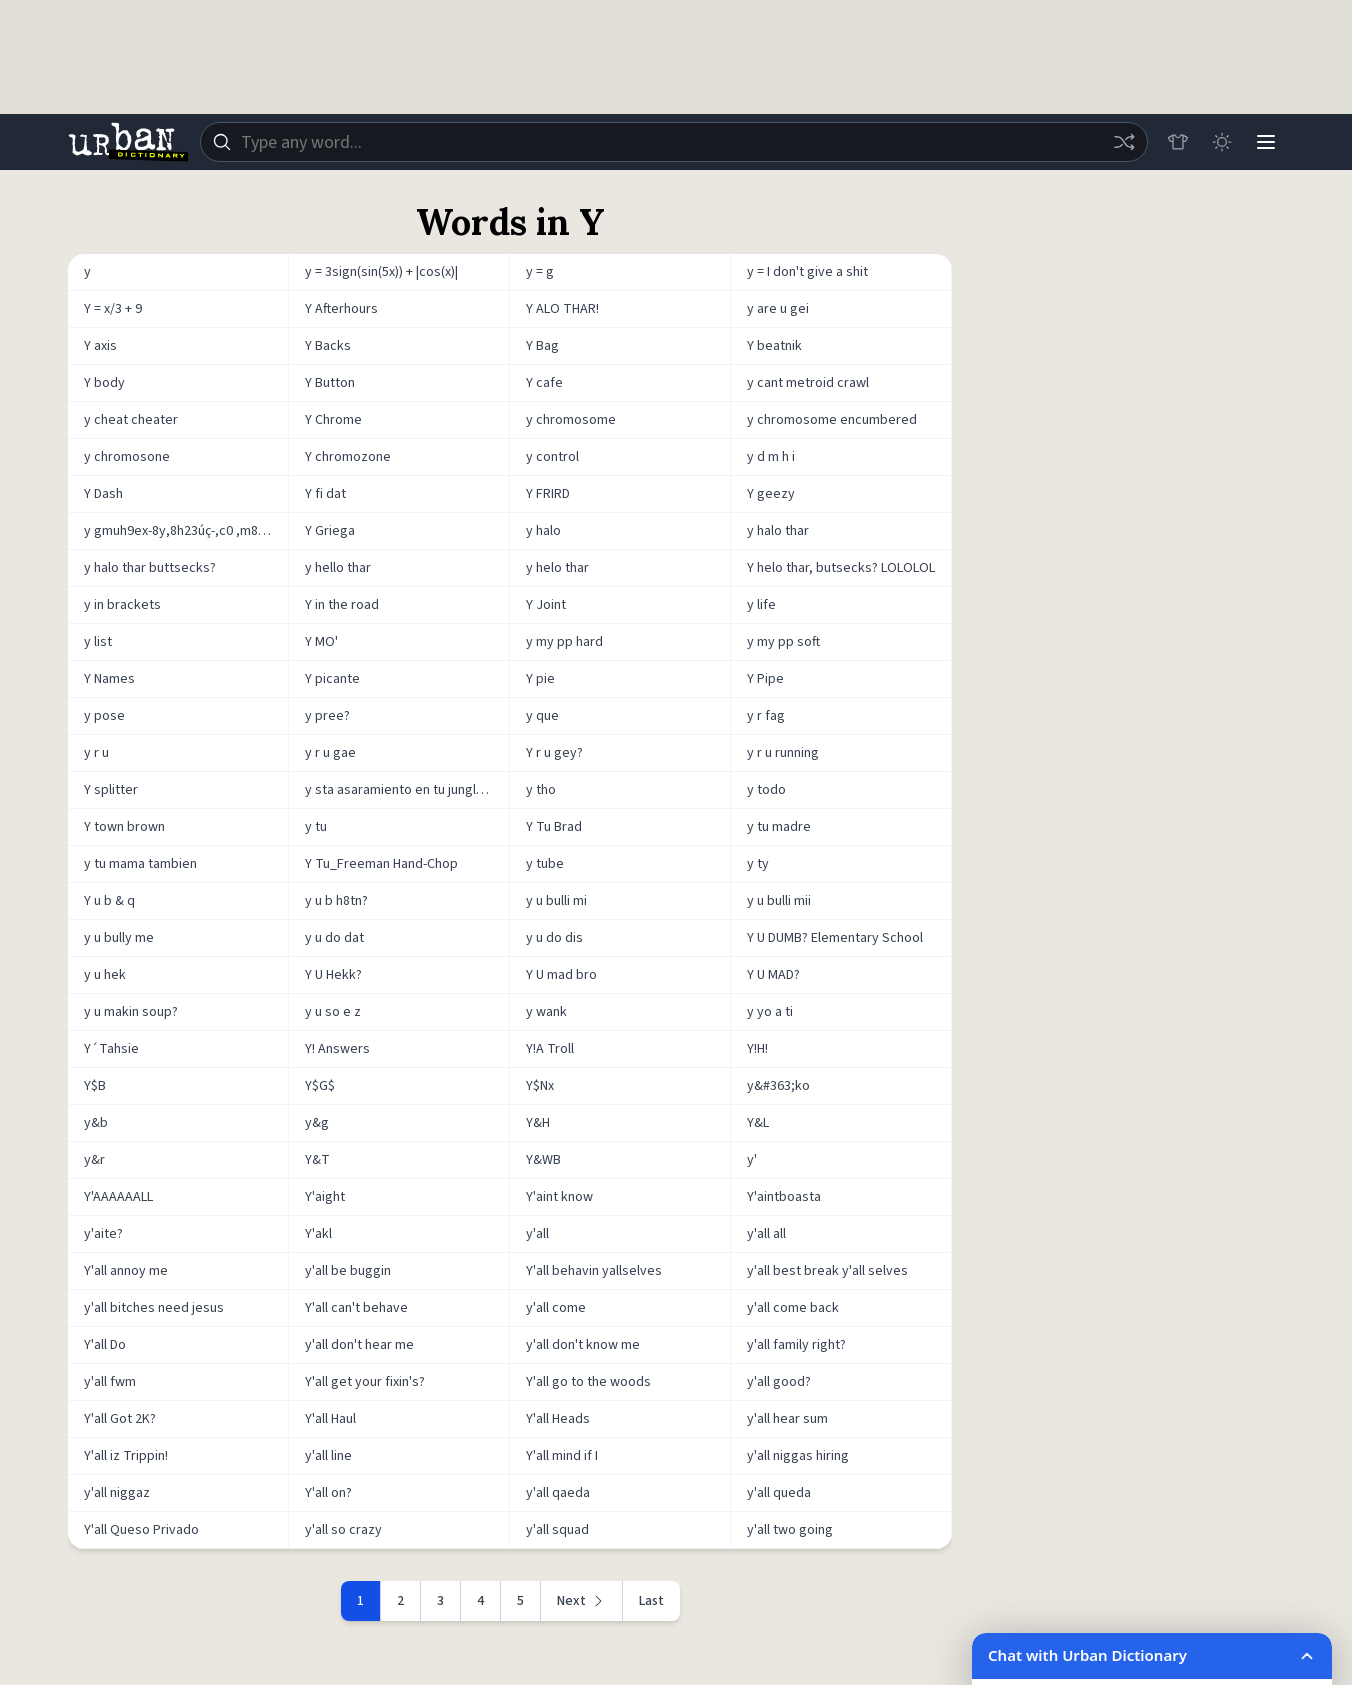  What do you see at coordinates (790, 1530) in the screenshot?
I see `y'all two going` at bounding box center [790, 1530].